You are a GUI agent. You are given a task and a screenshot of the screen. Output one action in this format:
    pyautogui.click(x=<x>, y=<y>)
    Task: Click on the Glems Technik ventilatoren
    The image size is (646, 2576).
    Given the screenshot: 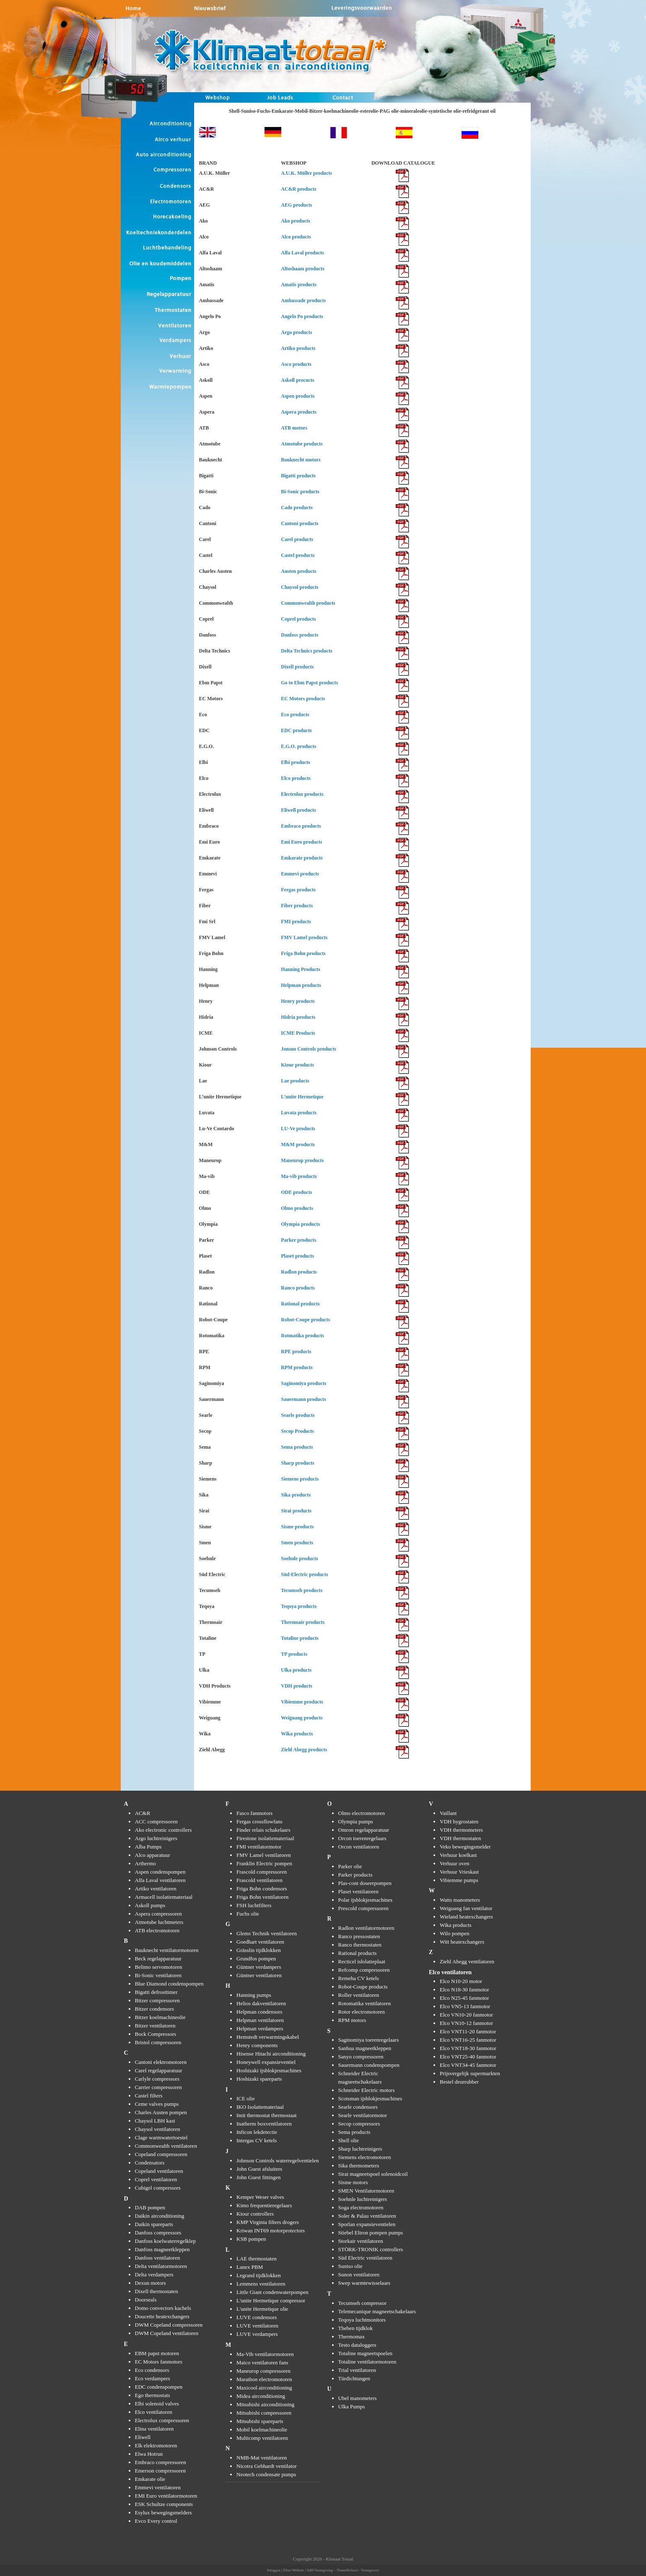 What is the action you would take?
    pyautogui.click(x=266, y=1933)
    